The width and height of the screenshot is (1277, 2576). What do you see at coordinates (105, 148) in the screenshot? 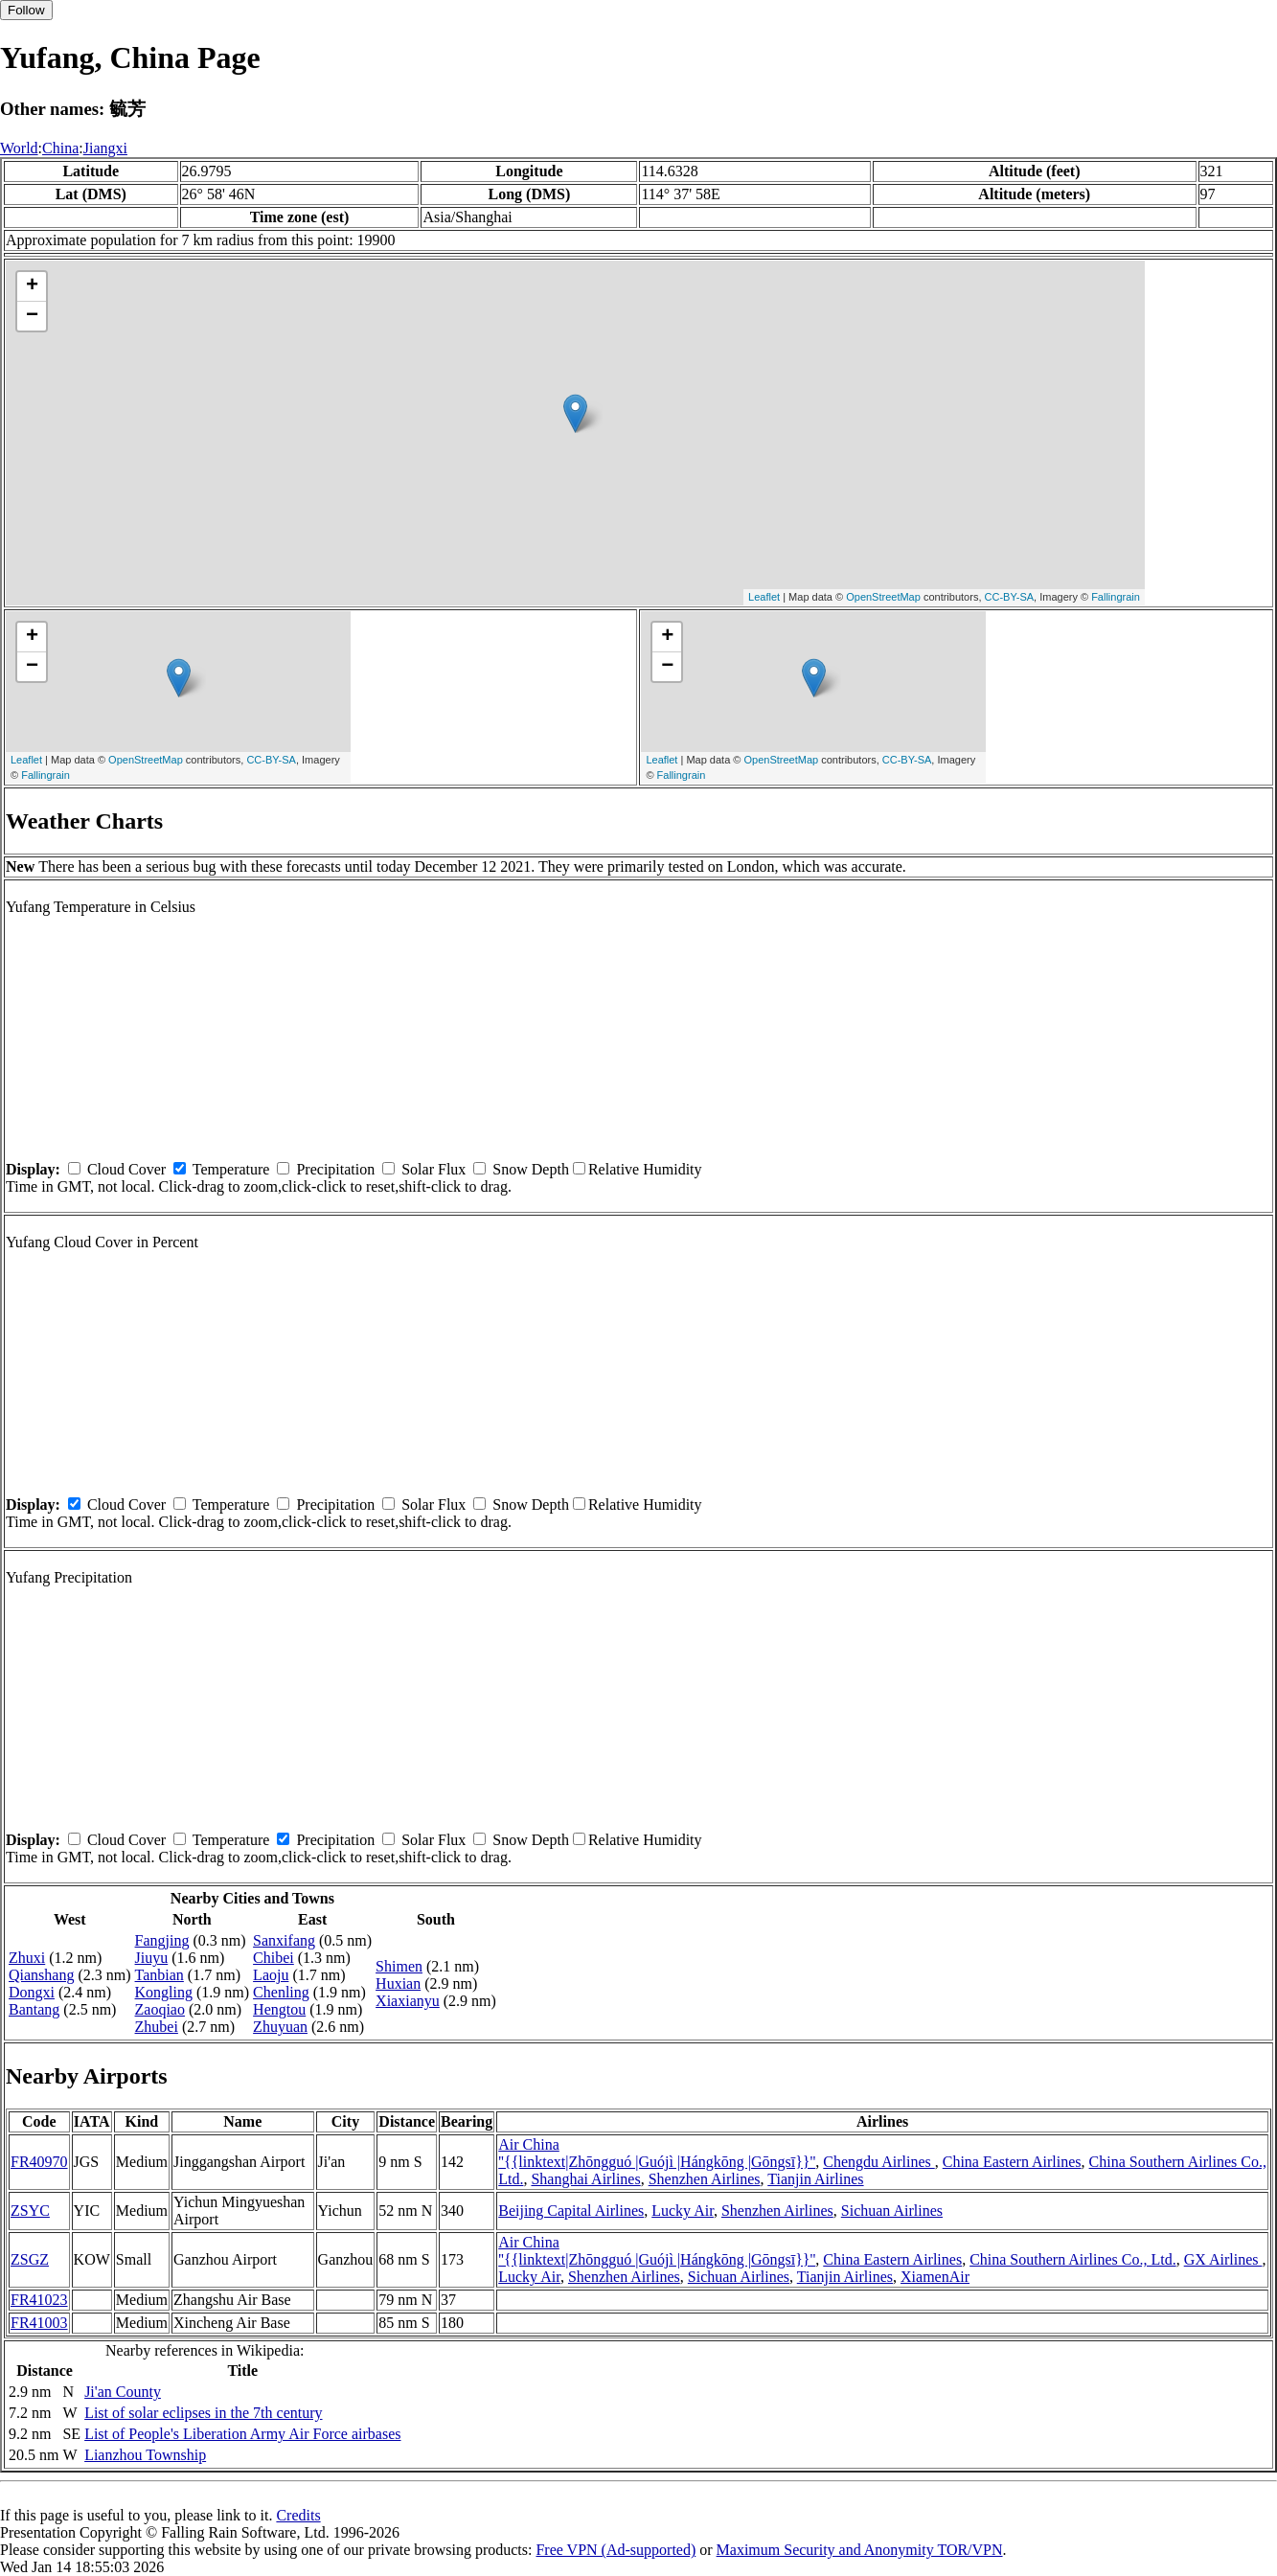
I see `Jiangxi` at bounding box center [105, 148].